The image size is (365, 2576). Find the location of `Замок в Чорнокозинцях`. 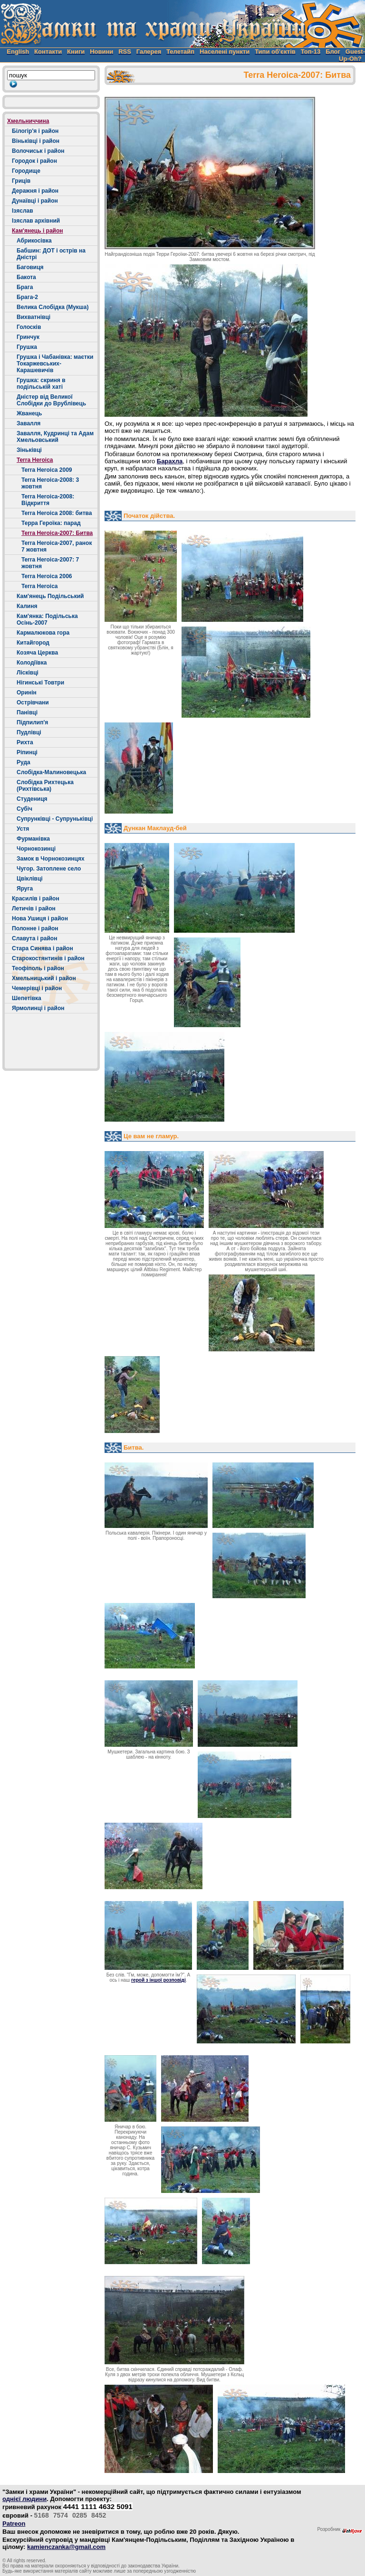

Замок в Чорнокозинцях is located at coordinates (51, 858).